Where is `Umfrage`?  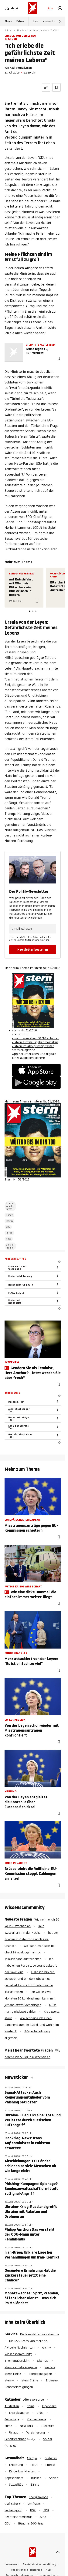 Umfrage is located at coordinates (34, 2504).